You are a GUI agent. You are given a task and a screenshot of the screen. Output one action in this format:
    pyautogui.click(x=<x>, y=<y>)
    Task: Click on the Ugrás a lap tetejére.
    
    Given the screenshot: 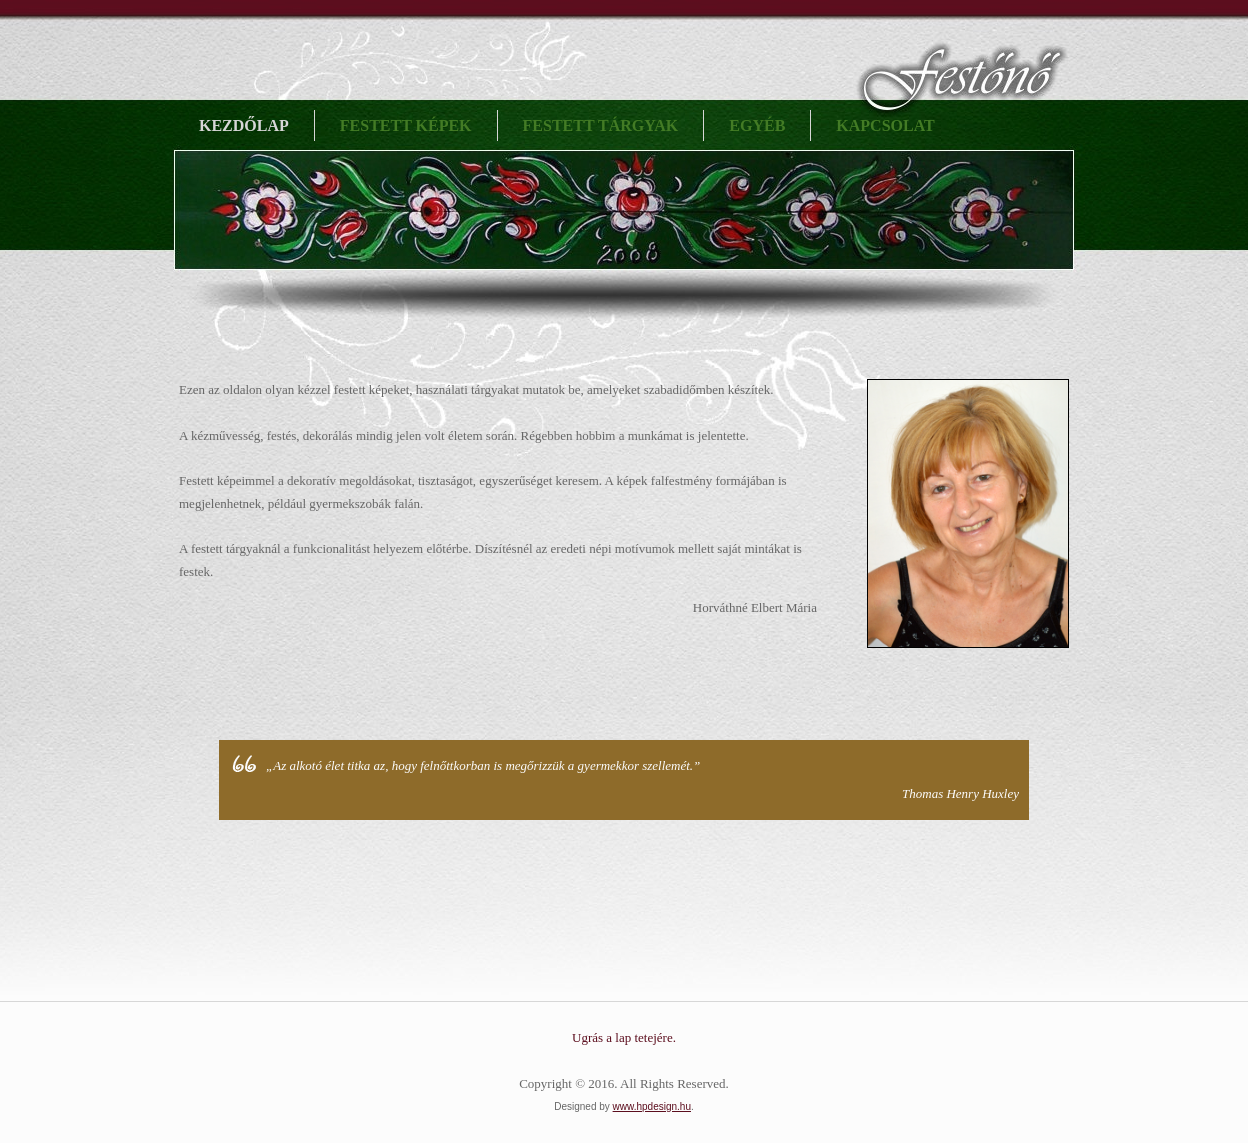 What is the action you would take?
    pyautogui.click(x=624, y=1037)
    